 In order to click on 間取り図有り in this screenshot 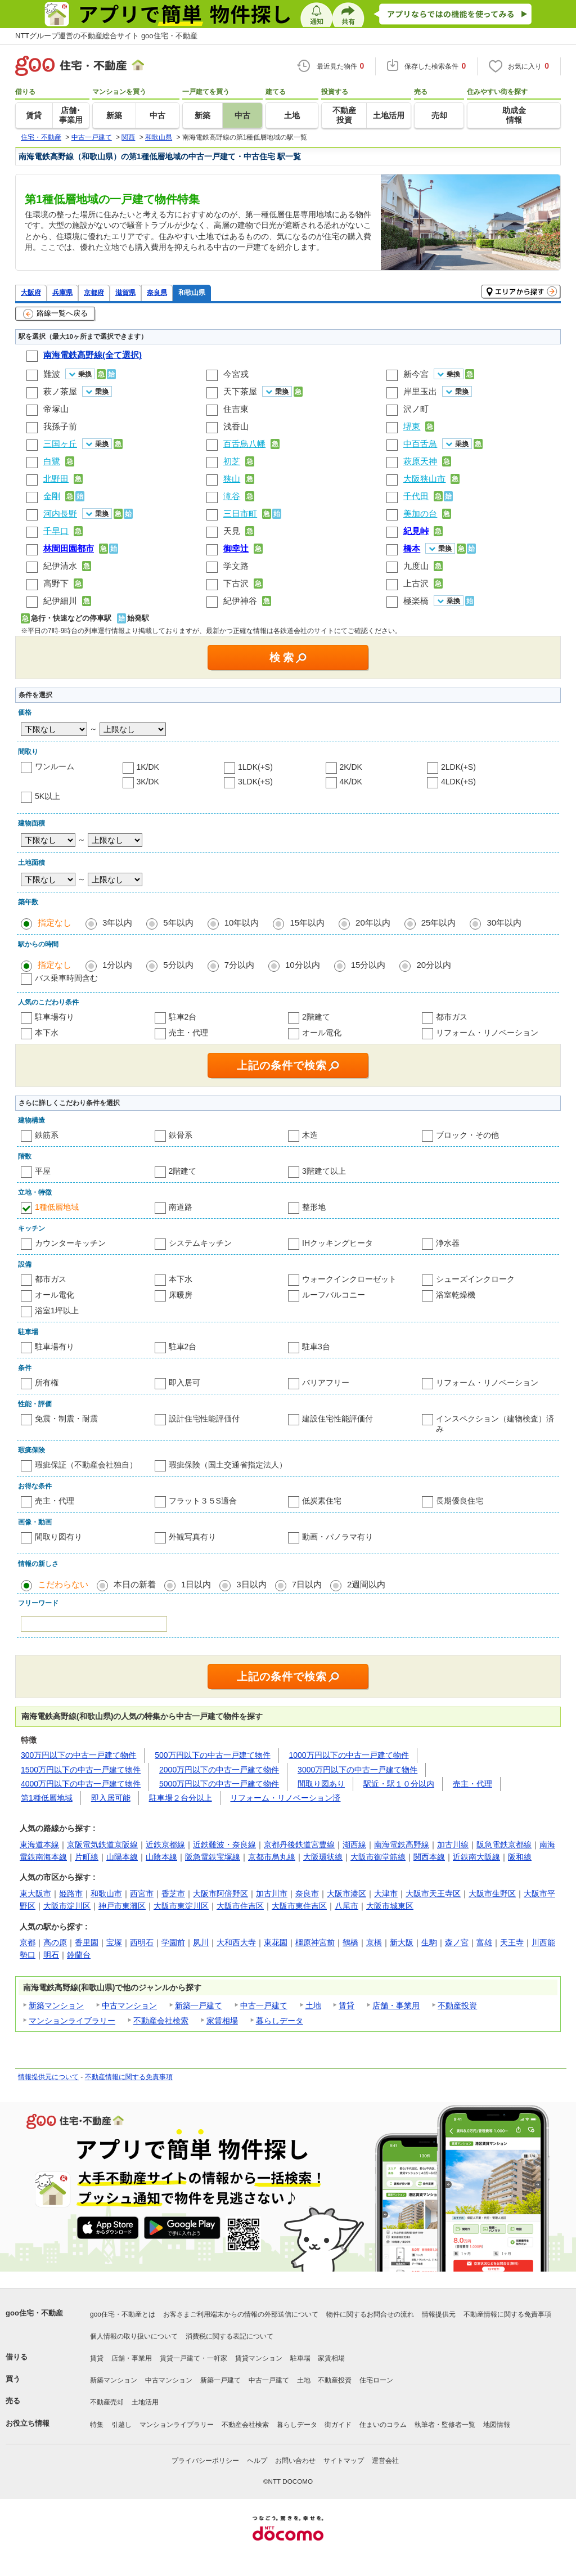, I will do `click(58, 1536)`.